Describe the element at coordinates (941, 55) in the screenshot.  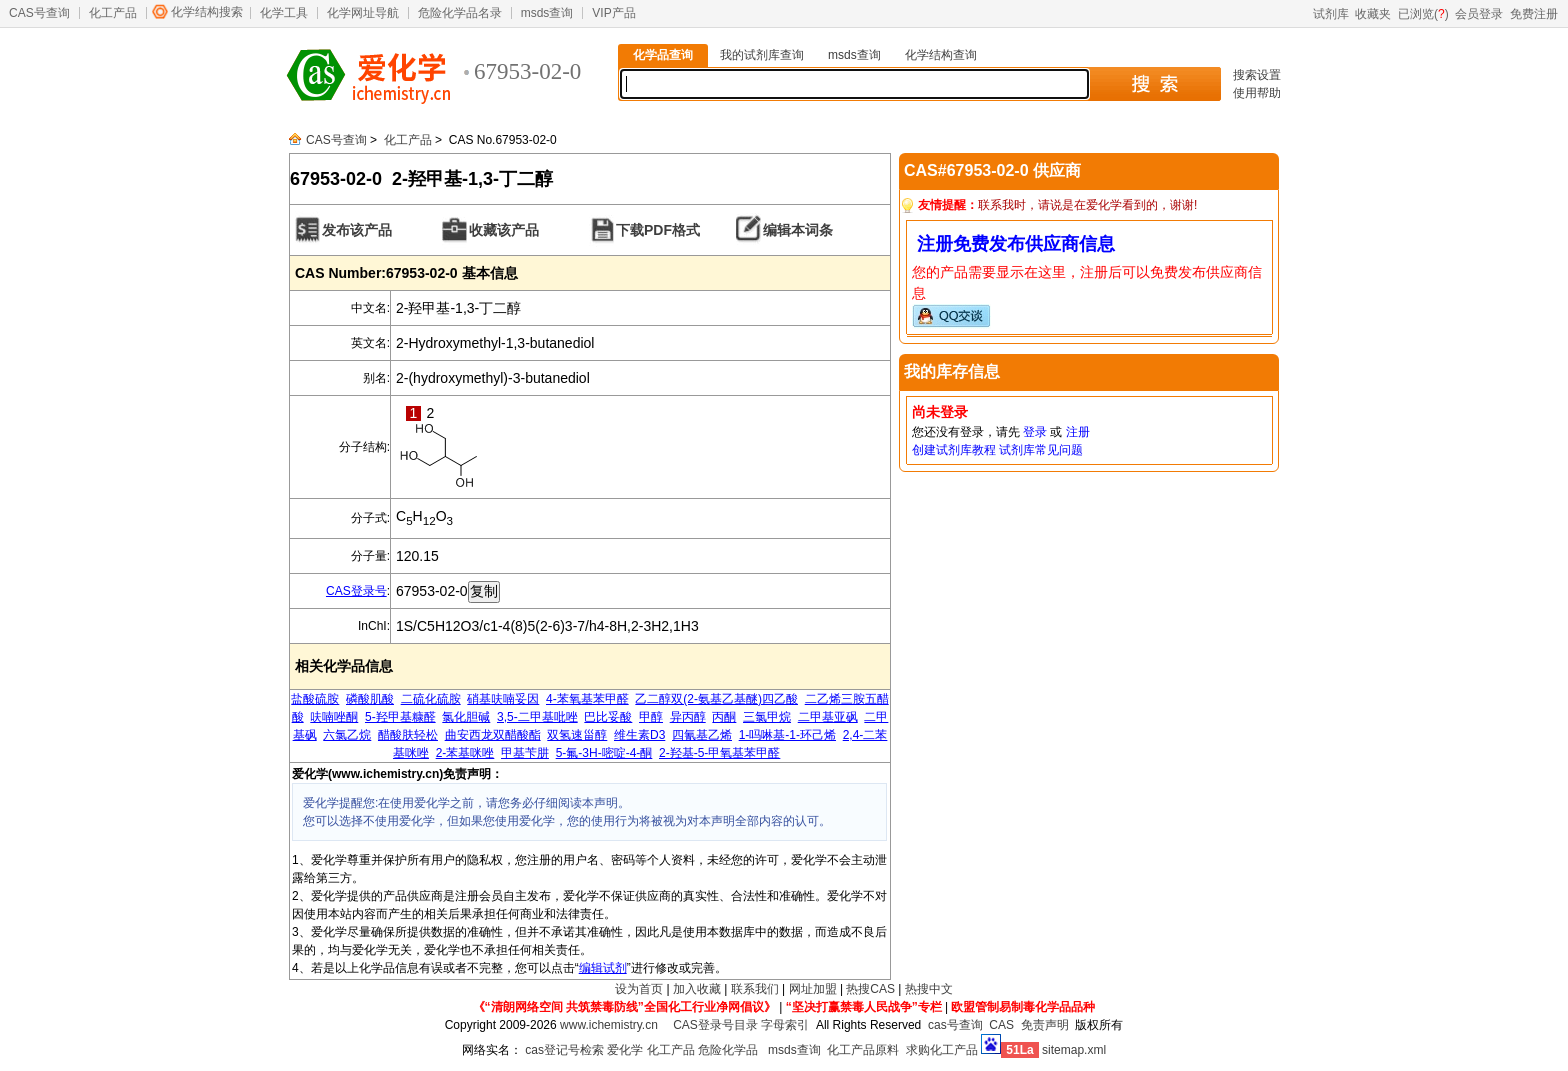
I see `化学结构查询` at that location.